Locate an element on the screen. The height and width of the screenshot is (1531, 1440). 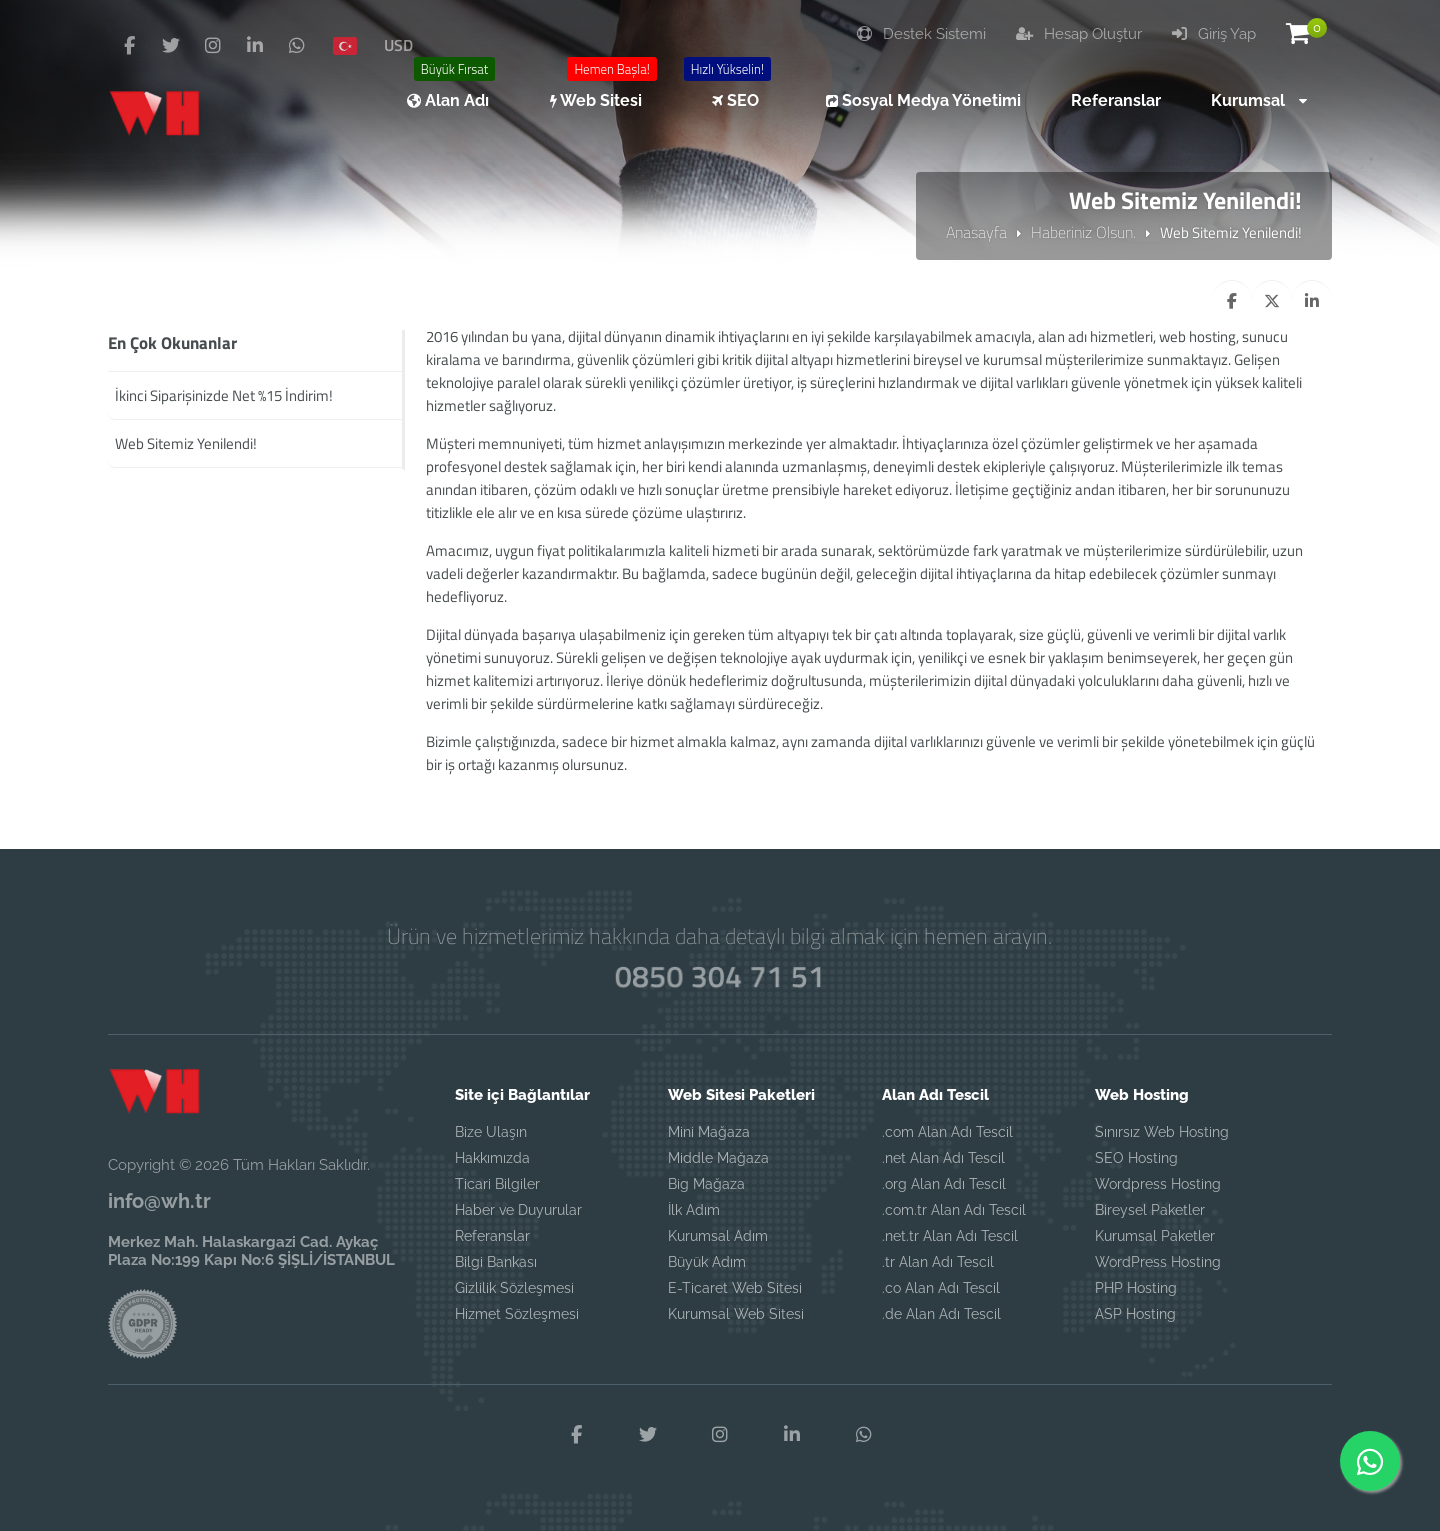
Kurumsal Paketler is located at coordinates (1155, 1236).